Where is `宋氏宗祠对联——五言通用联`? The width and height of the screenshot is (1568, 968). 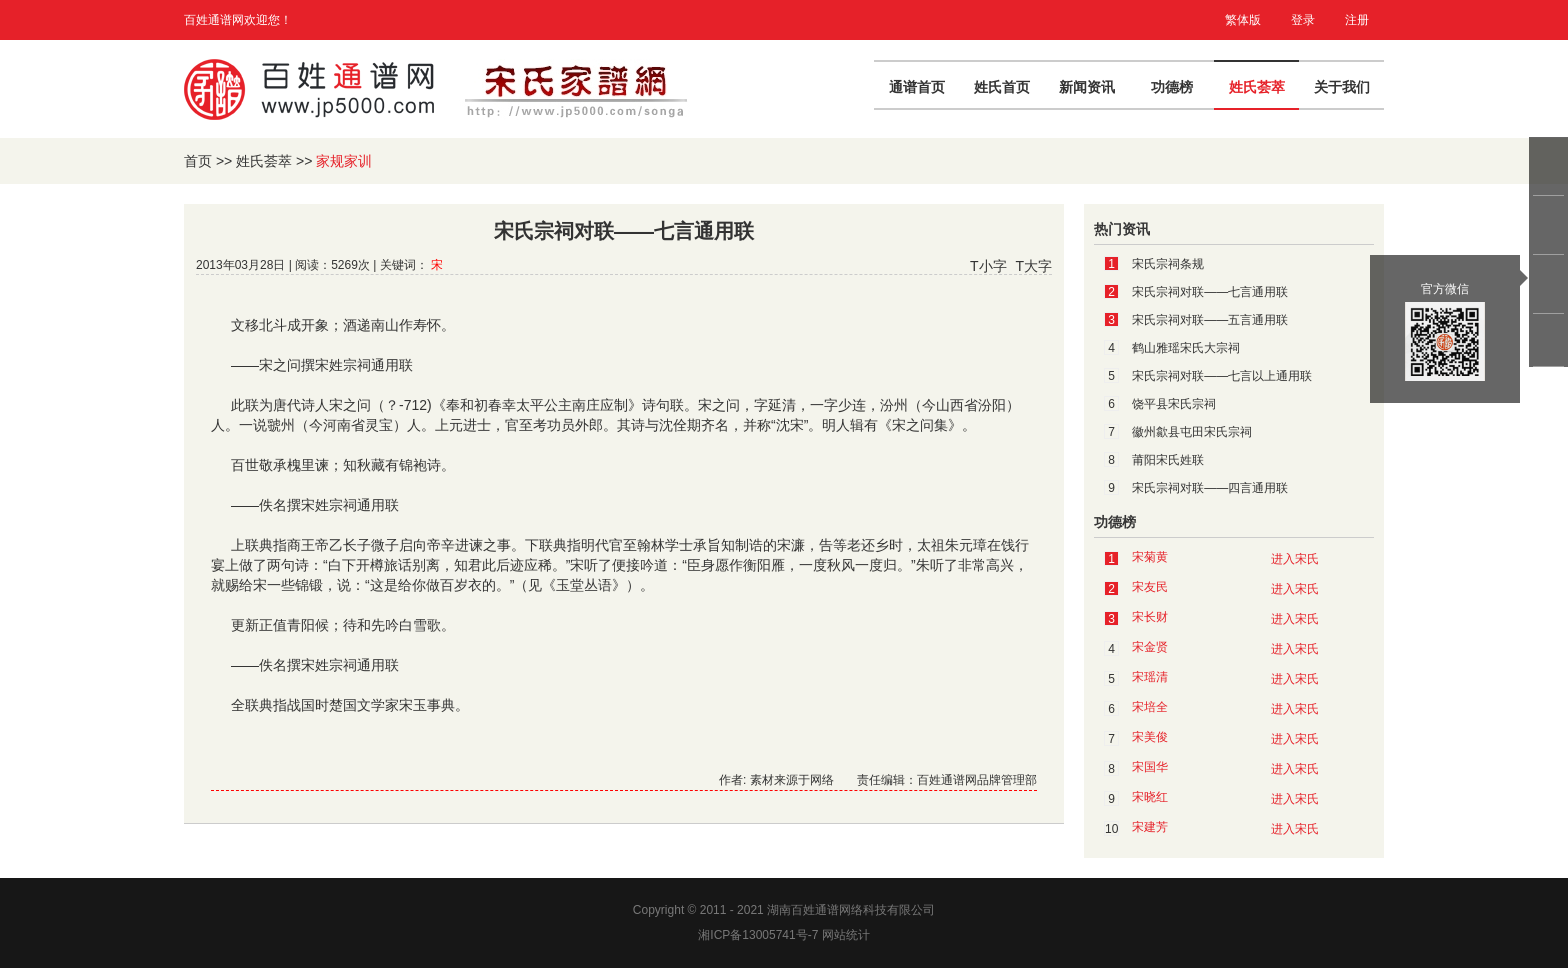 宋氏宗祠对联——五言通用联 is located at coordinates (1210, 320).